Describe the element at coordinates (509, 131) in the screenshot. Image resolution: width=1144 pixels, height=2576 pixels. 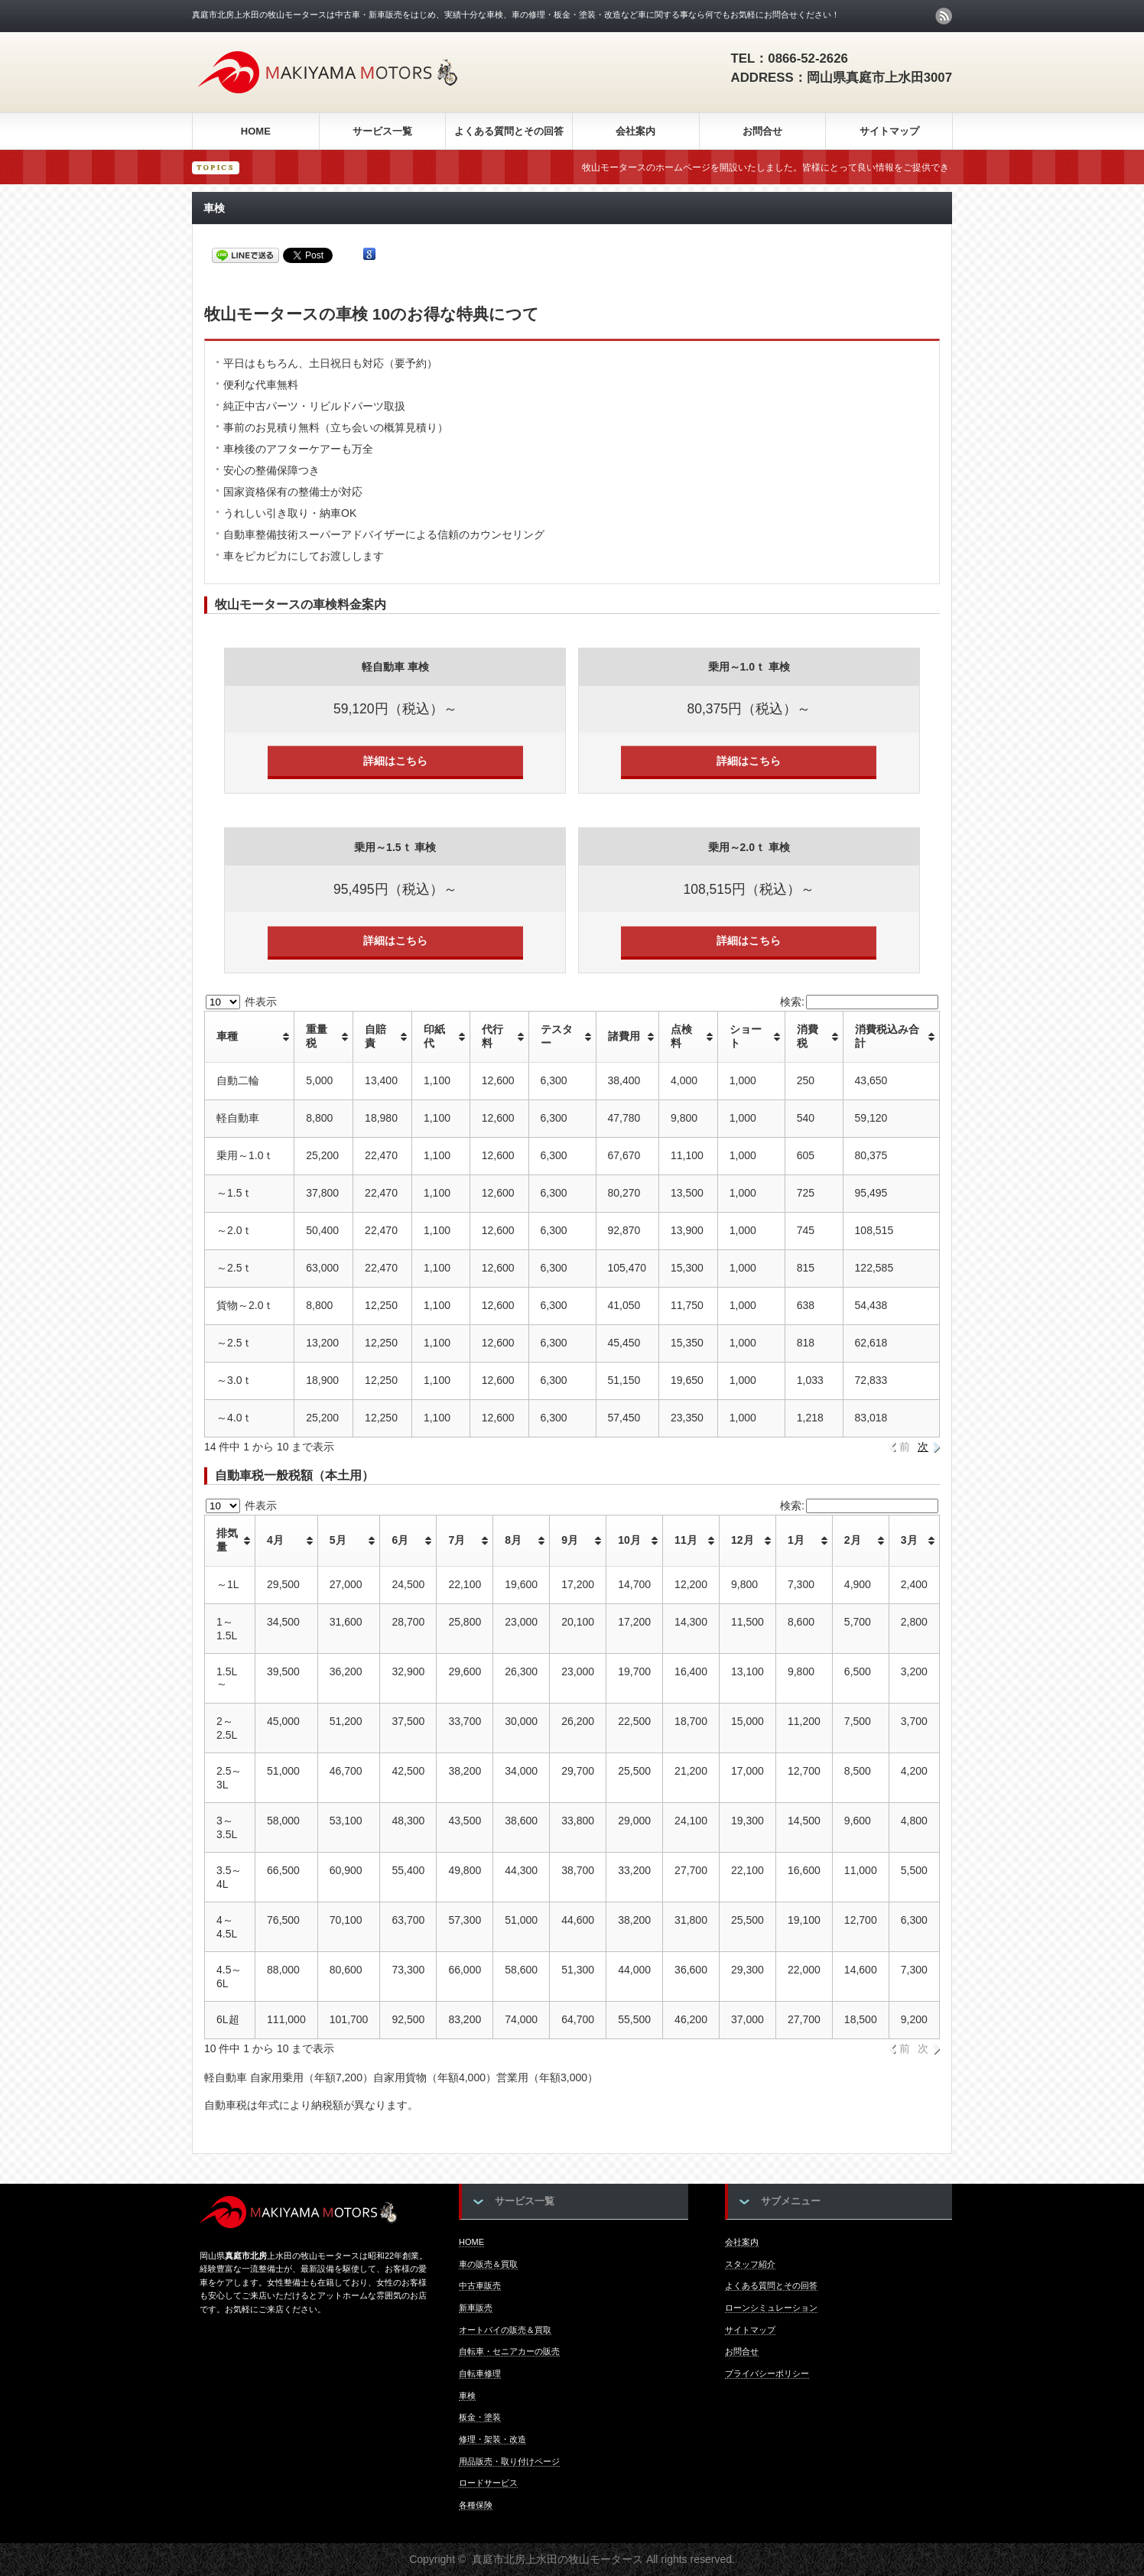
I see `よくある質問とその回答` at that location.